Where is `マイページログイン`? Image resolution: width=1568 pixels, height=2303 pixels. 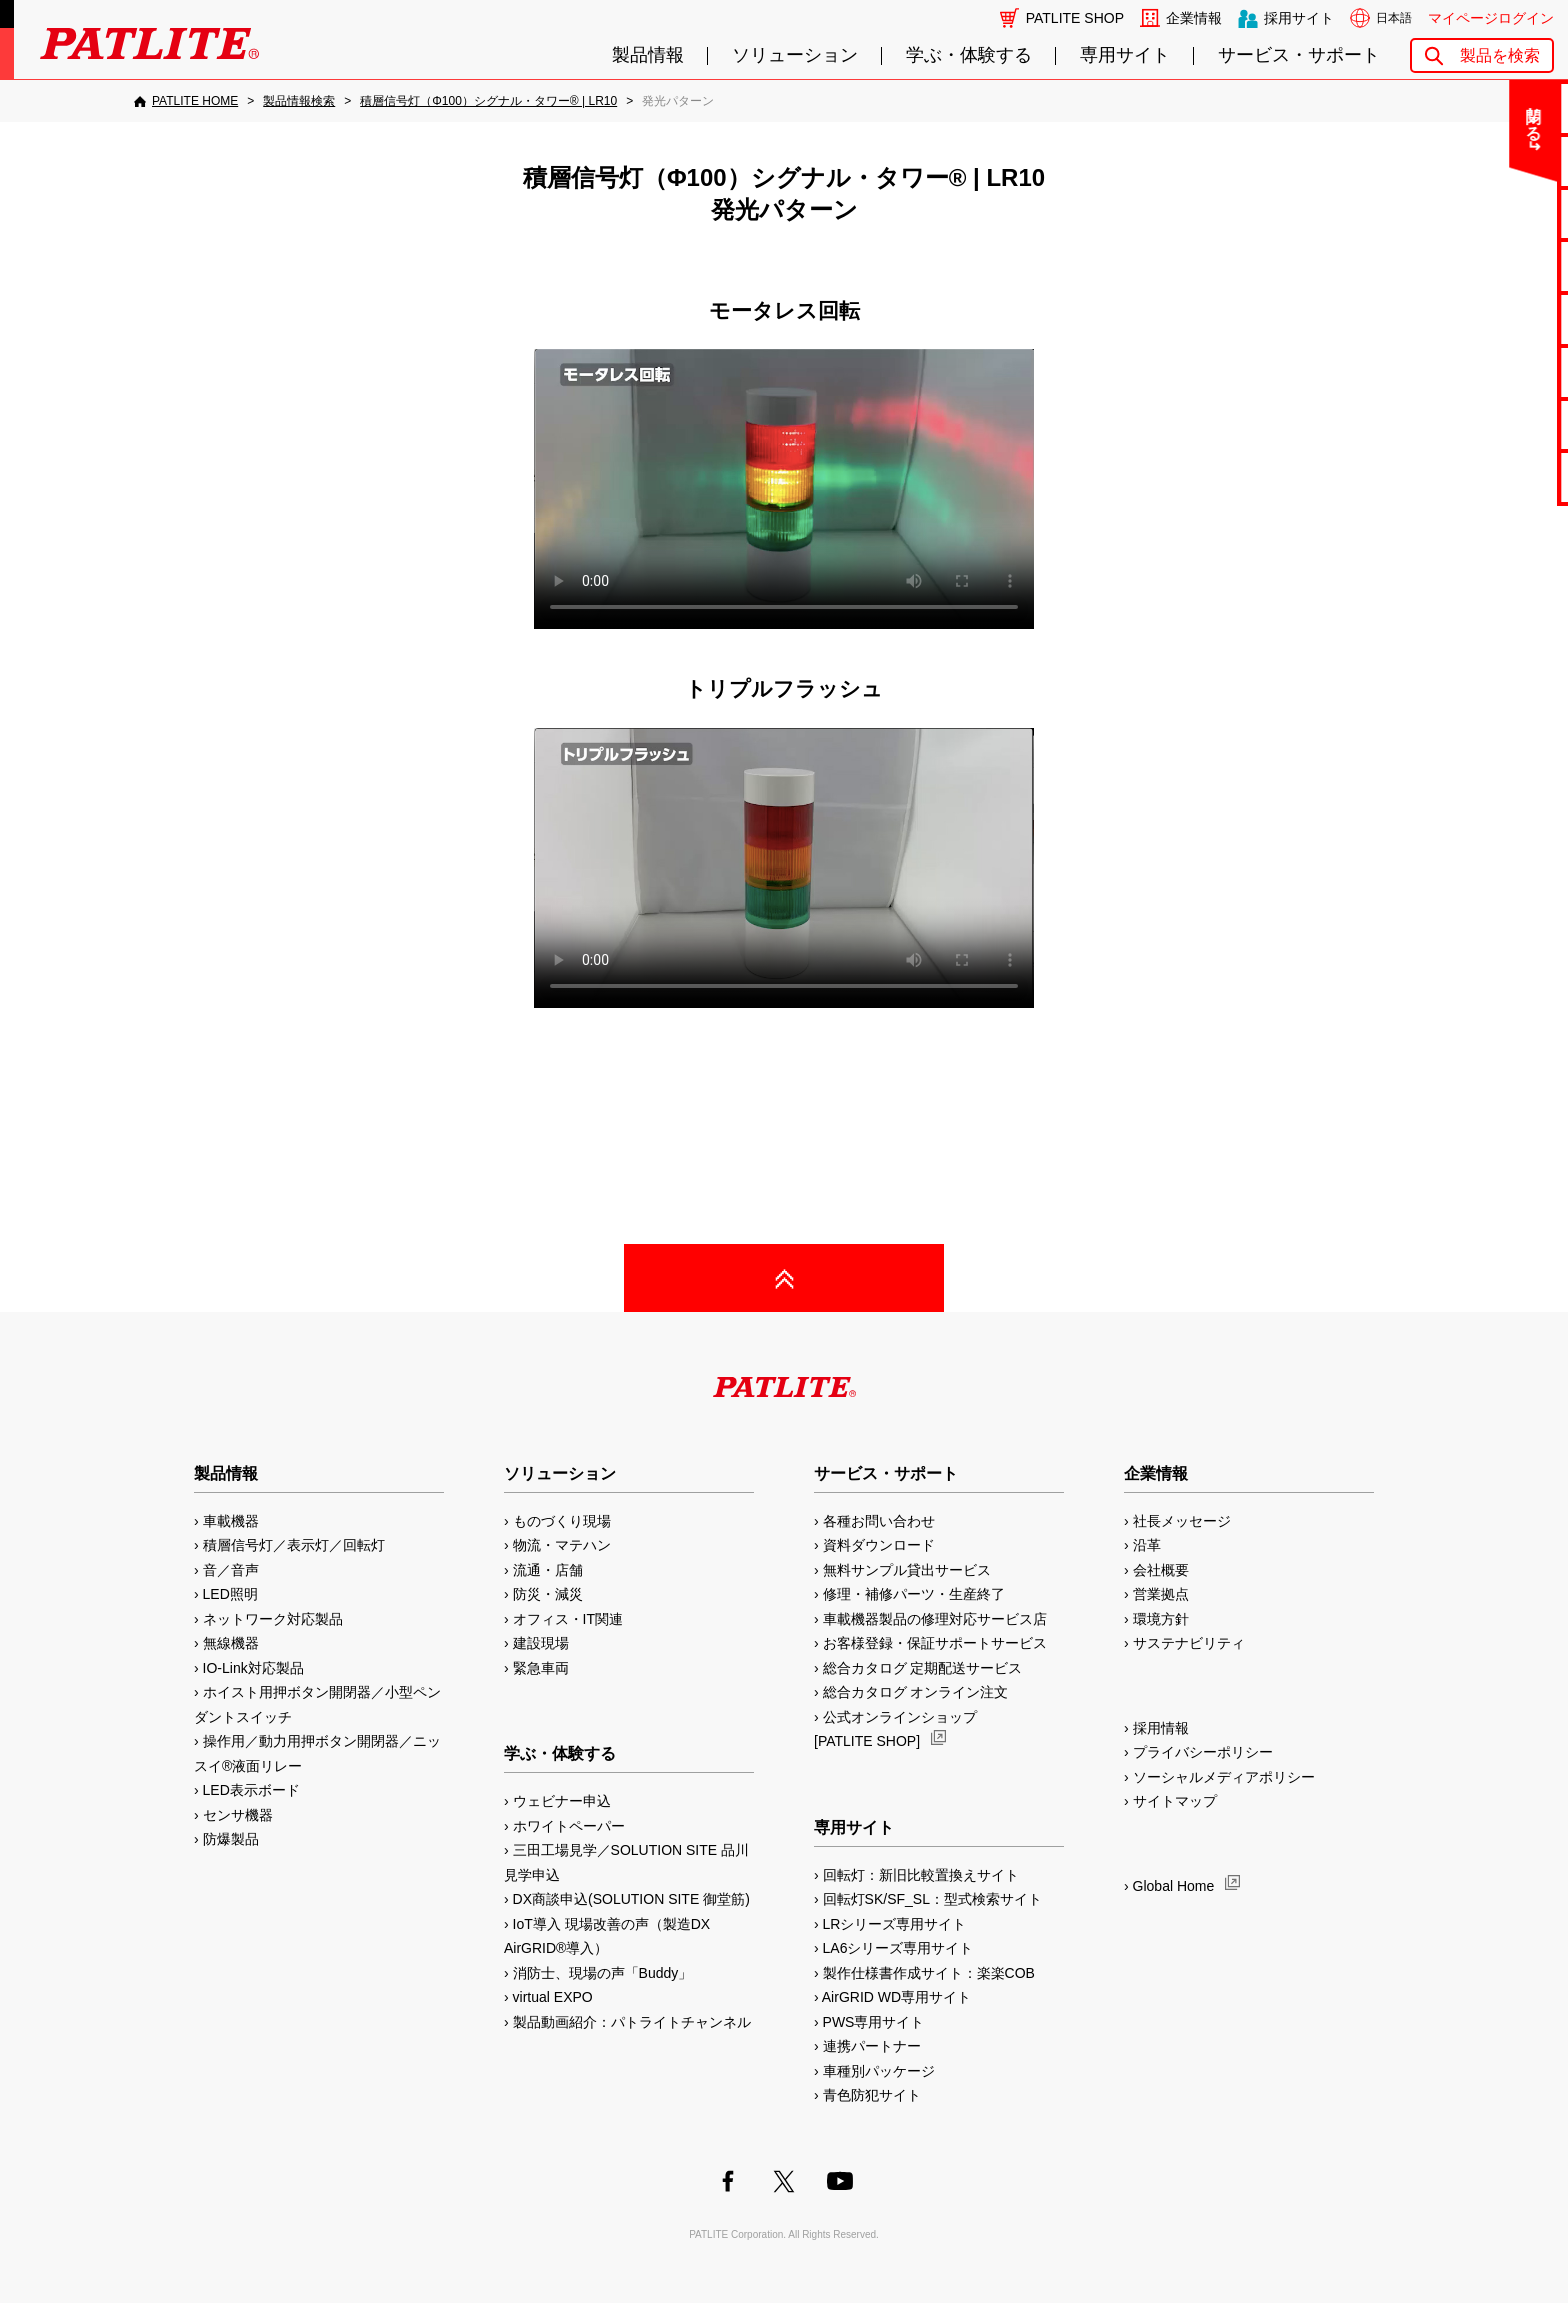
マイページログイン is located at coordinates (1491, 18).